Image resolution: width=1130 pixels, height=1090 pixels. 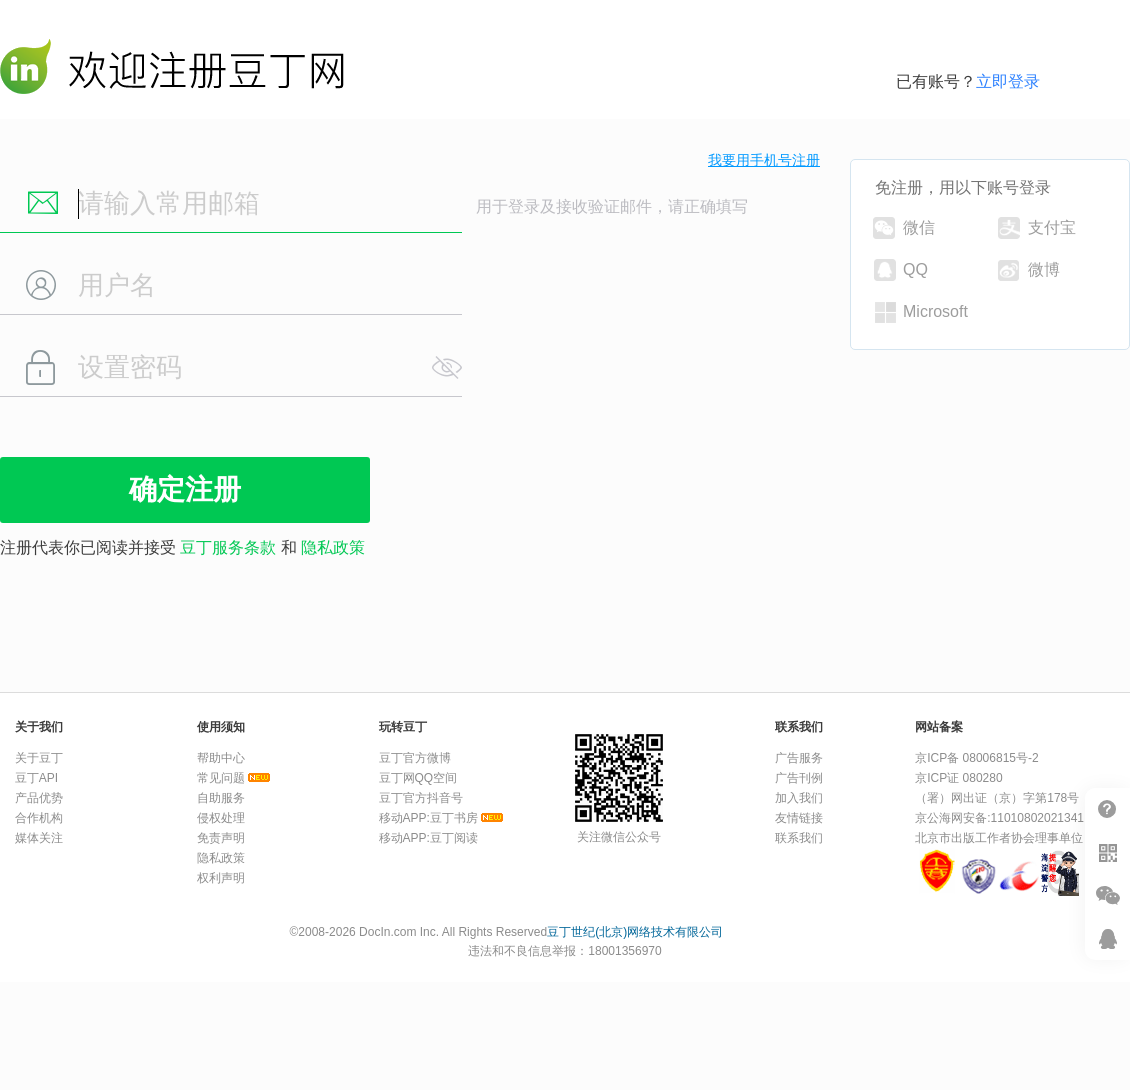 What do you see at coordinates (39, 758) in the screenshot?
I see `关于豆丁` at bounding box center [39, 758].